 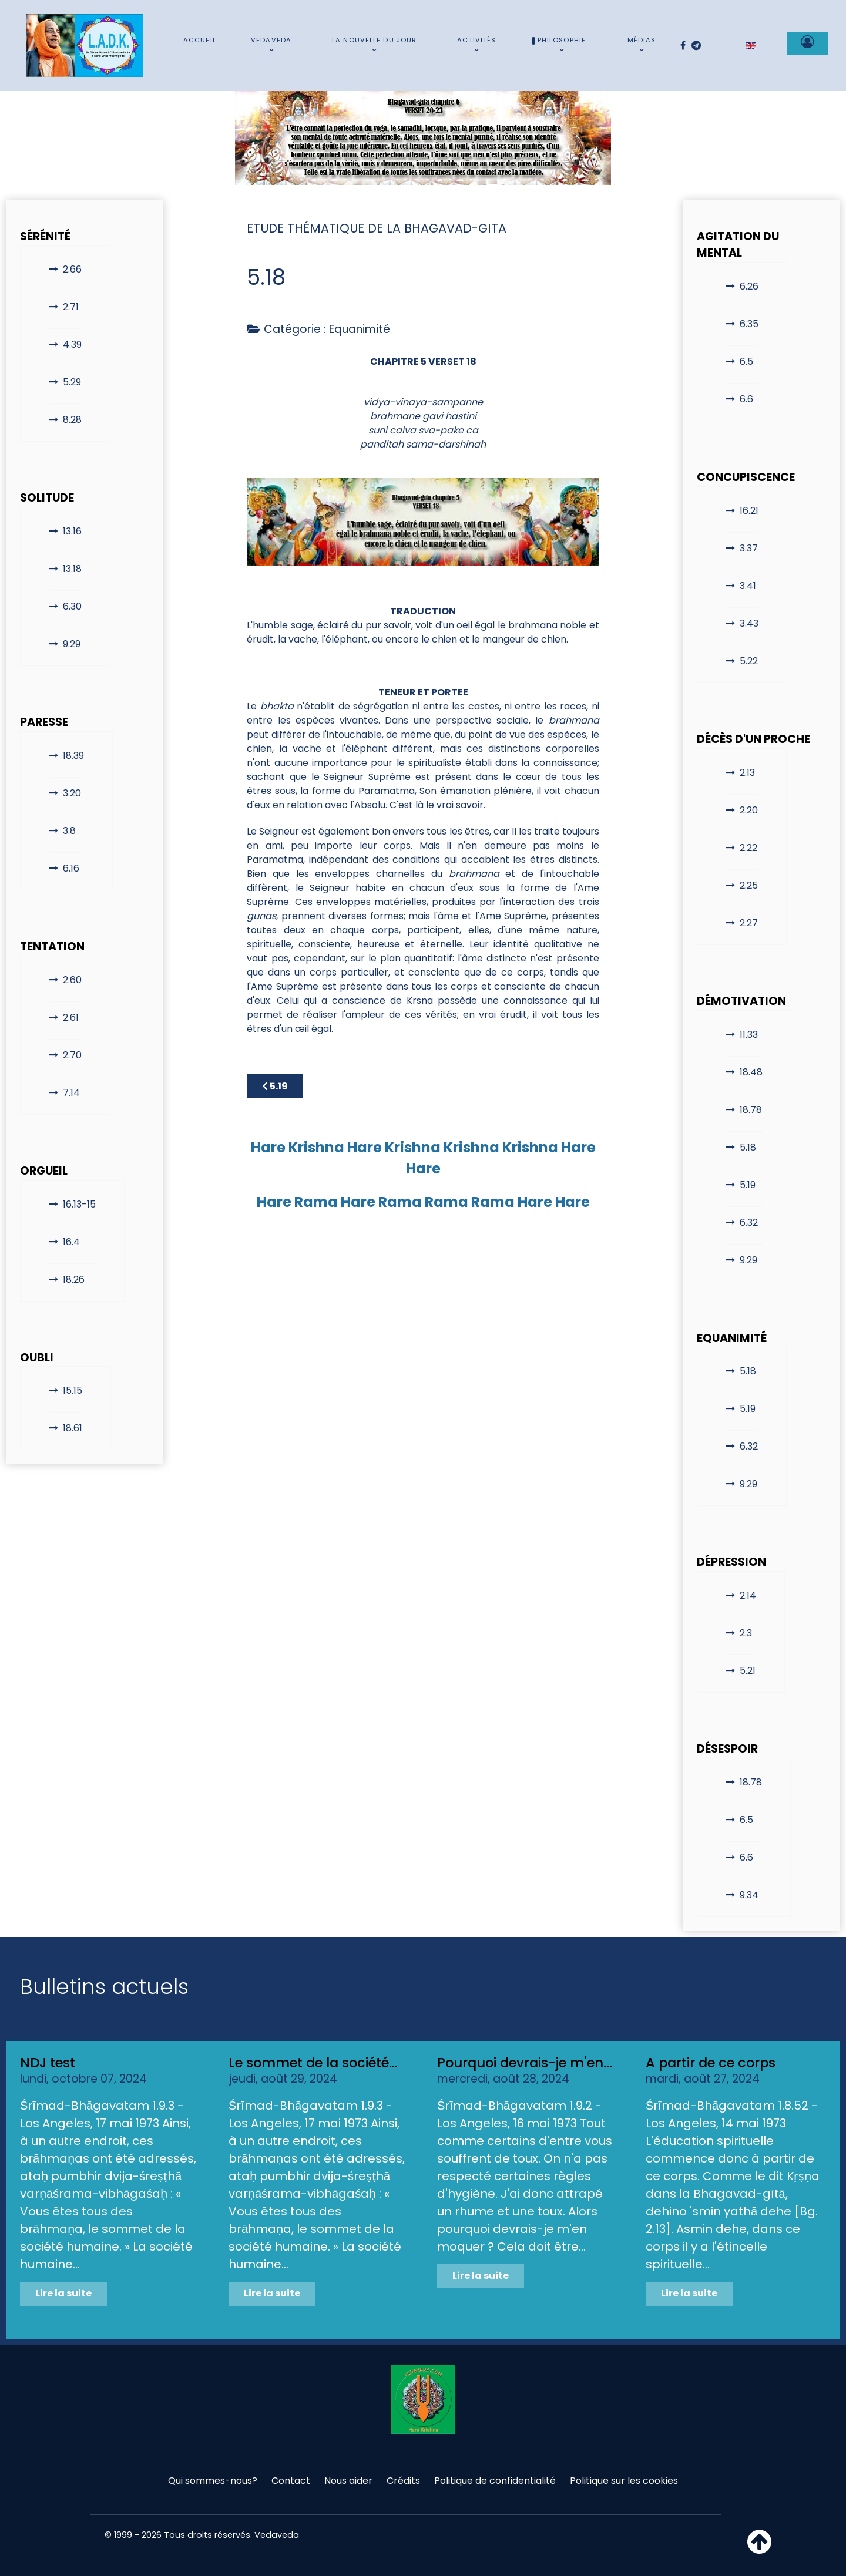 I want to click on NDJ test, so click(x=47, y=2062).